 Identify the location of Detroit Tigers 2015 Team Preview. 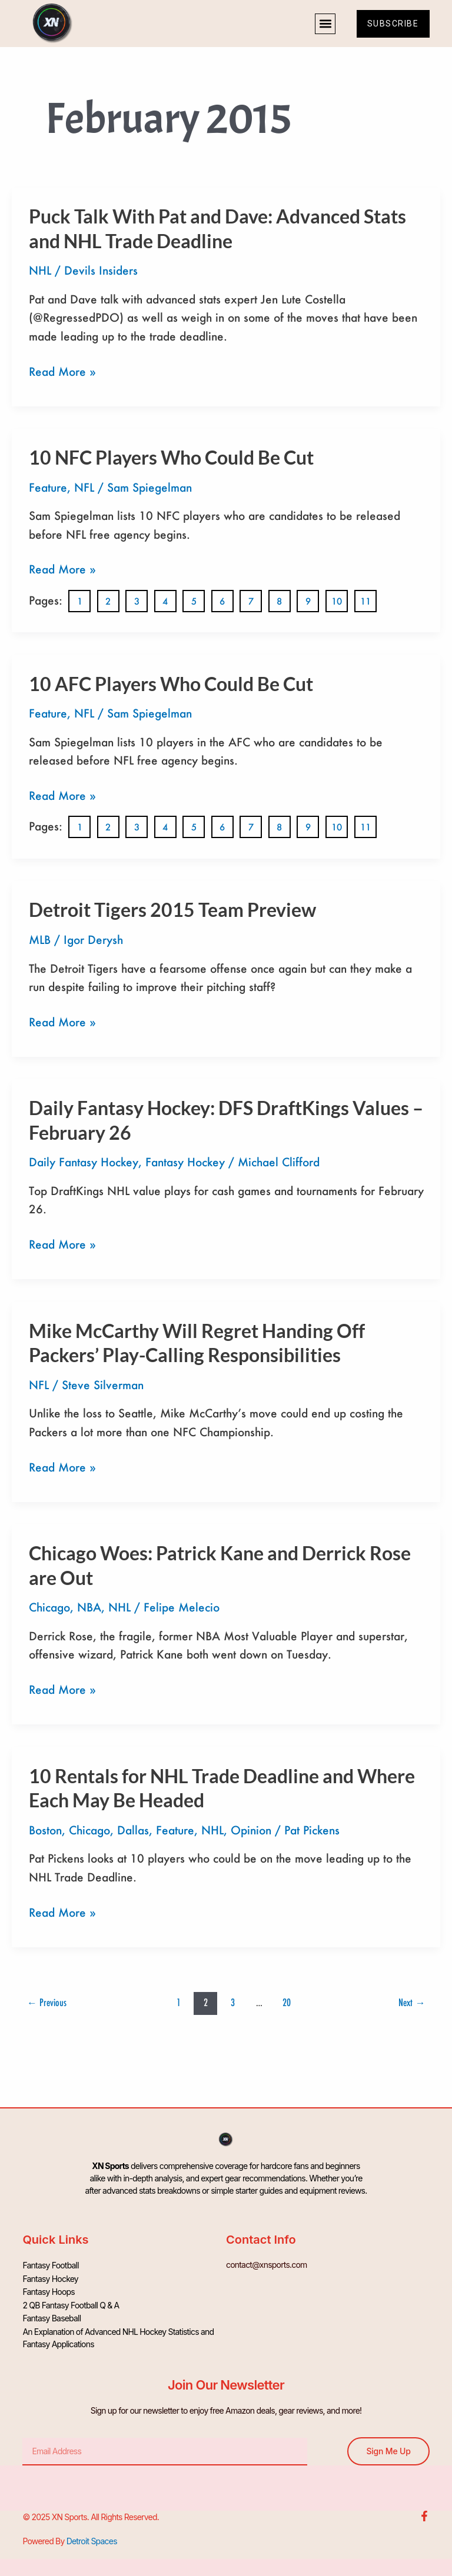
(172, 909).